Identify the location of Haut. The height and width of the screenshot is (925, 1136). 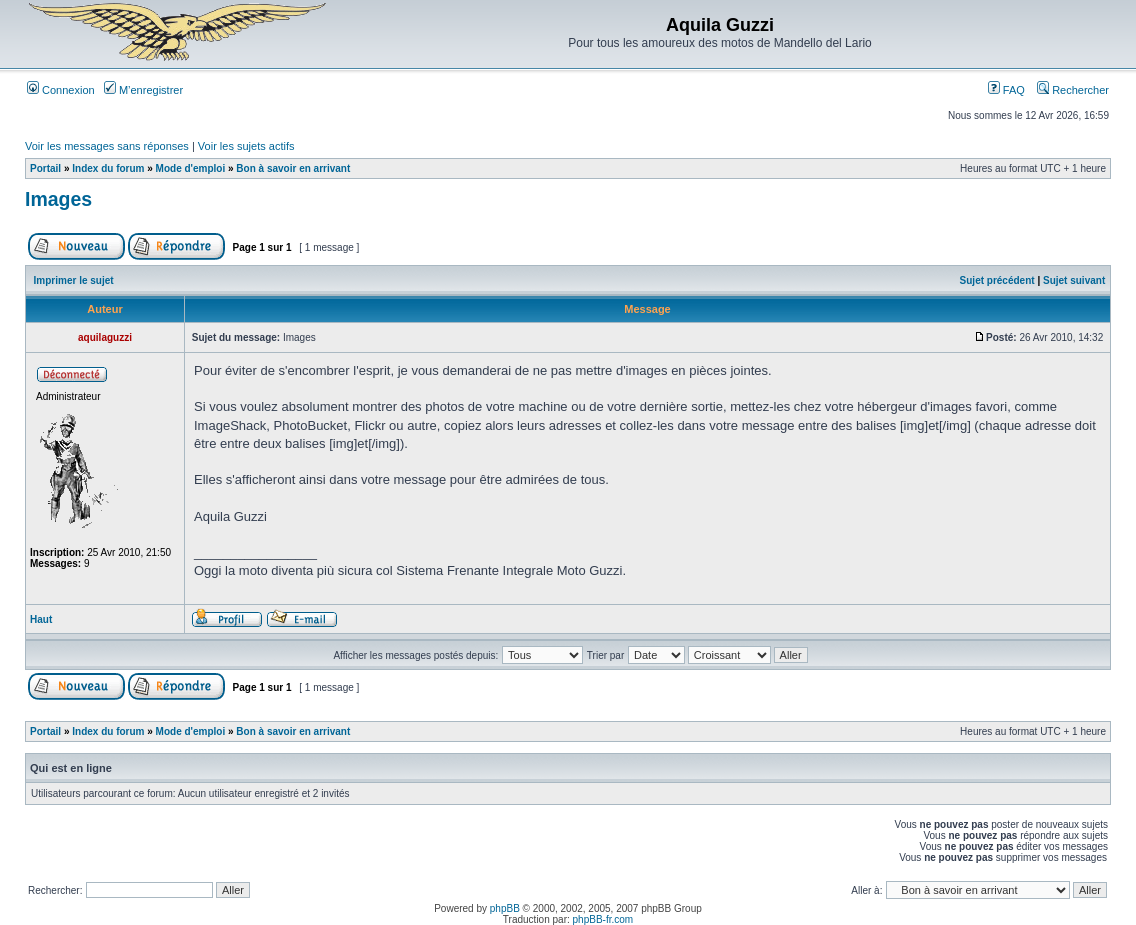
(41, 619).